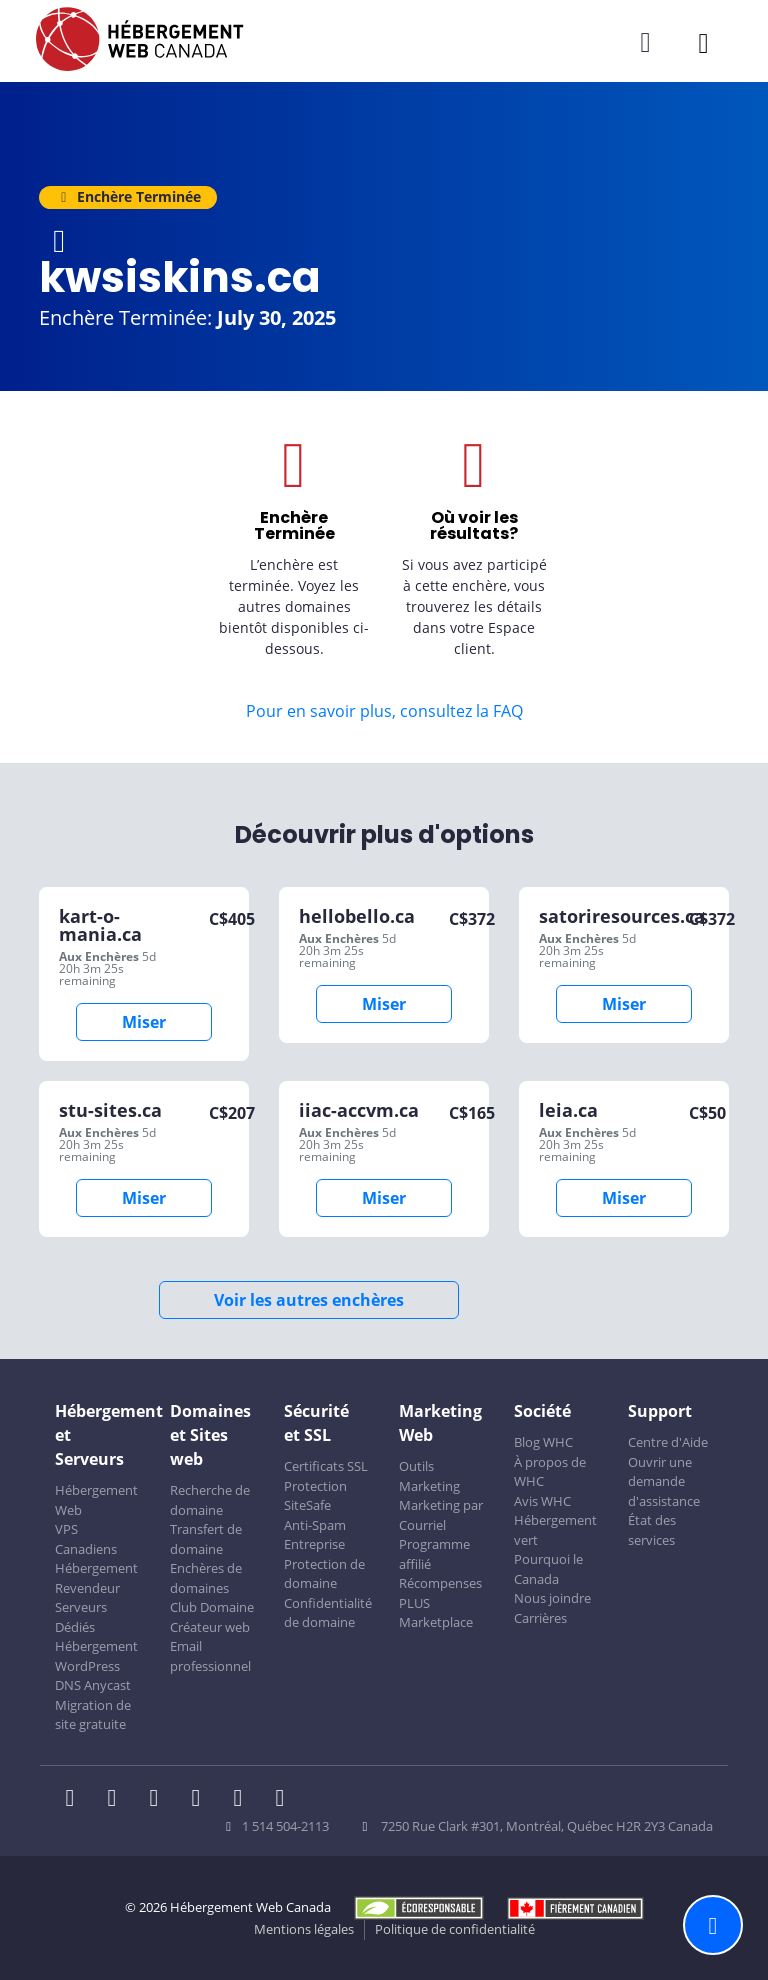 The width and height of the screenshot is (768, 1980). I want to click on Outils Marketing, so click(429, 1476).